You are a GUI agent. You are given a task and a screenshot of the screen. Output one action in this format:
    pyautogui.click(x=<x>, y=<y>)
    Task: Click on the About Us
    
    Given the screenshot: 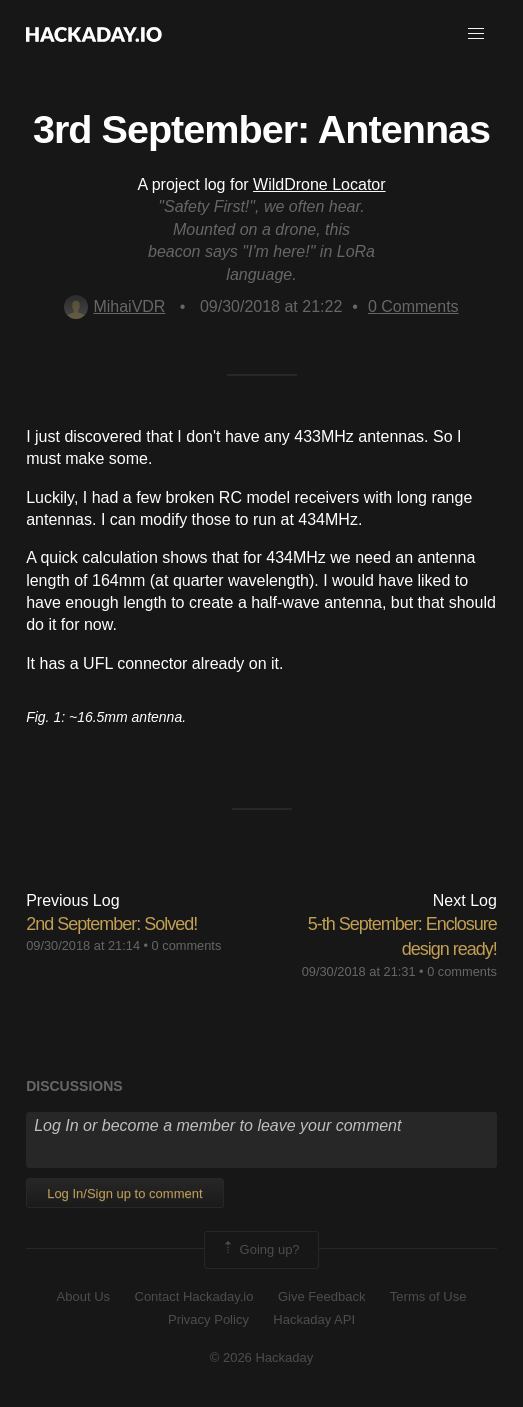 What is the action you would take?
    pyautogui.click(x=83, y=1296)
    